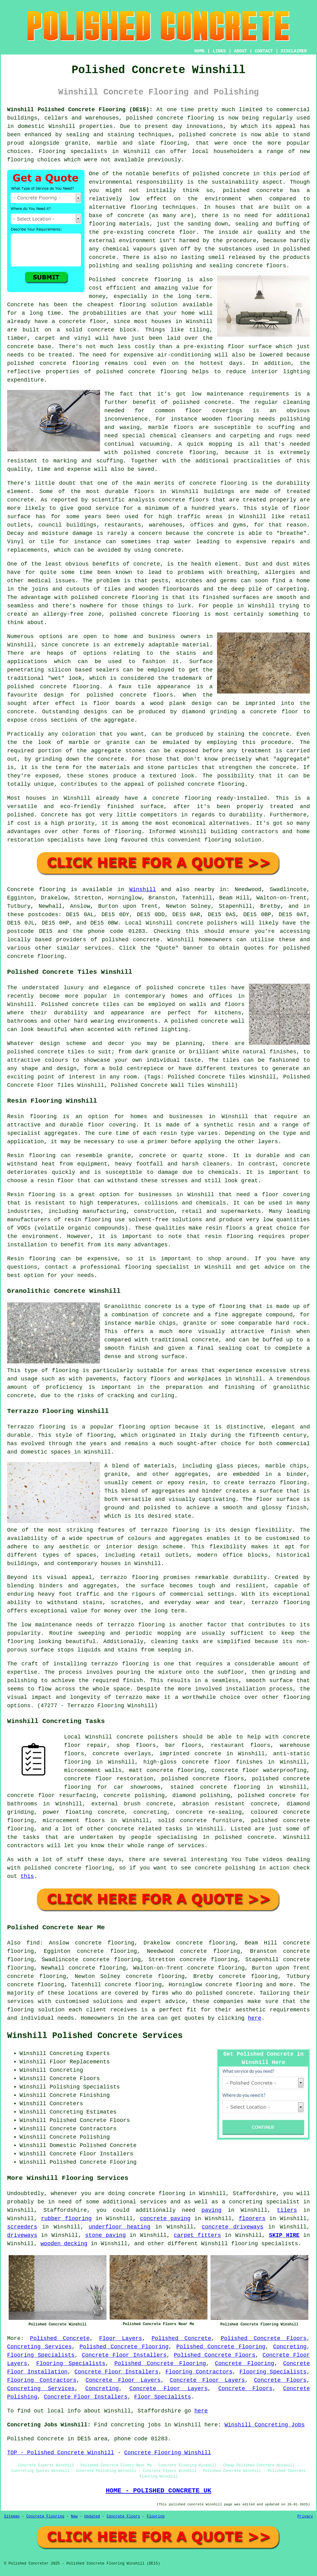  Describe the element at coordinates (124, 2355) in the screenshot. I see `Concrete Floor Installers` at that location.